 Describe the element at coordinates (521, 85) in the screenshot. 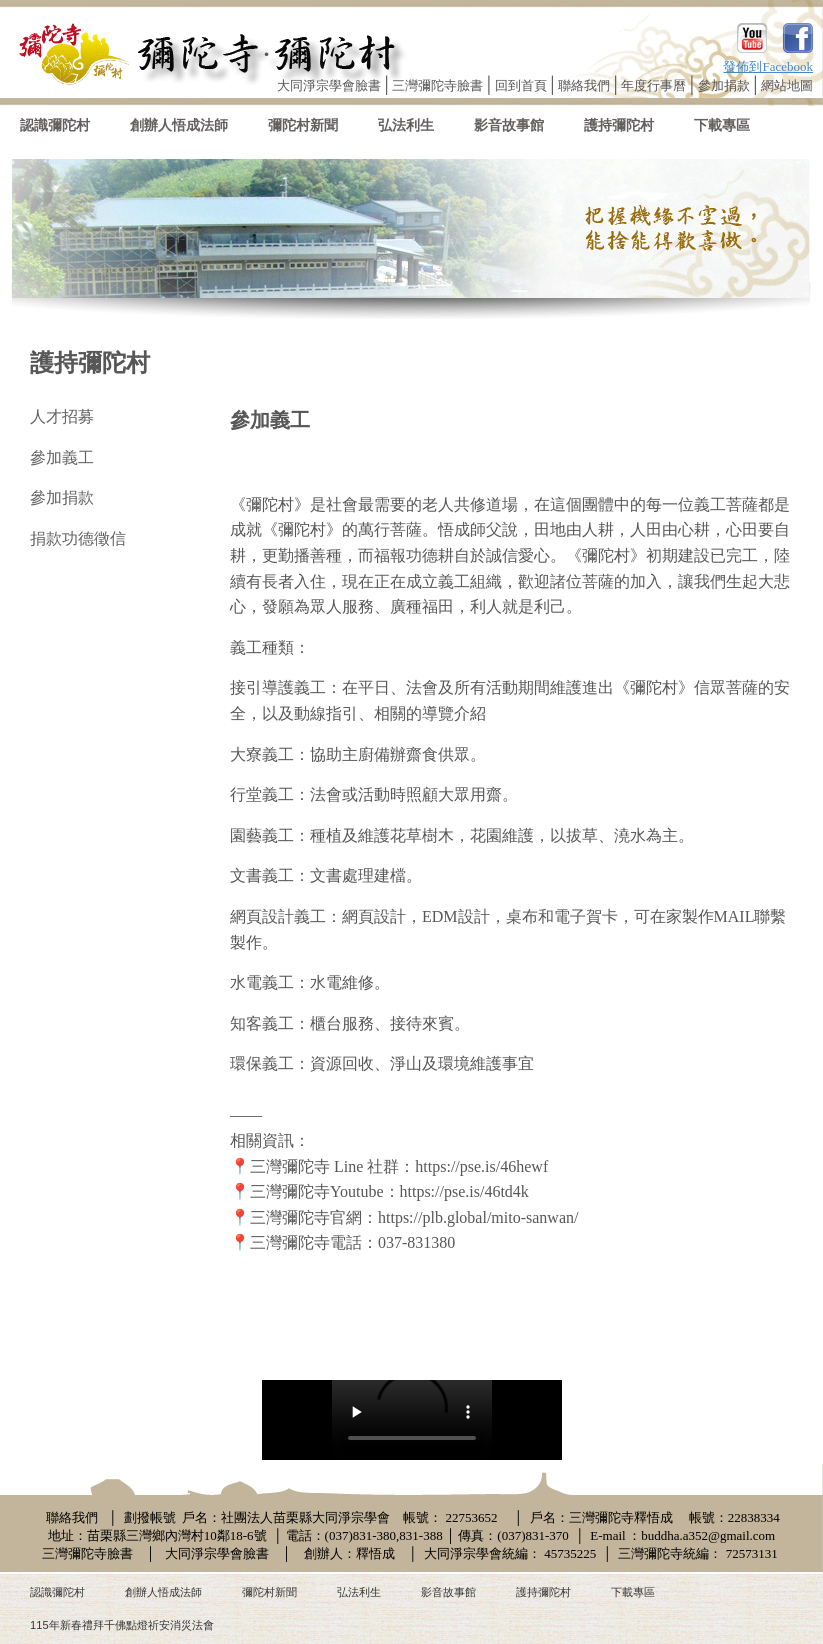

I see `回到首頁` at that location.